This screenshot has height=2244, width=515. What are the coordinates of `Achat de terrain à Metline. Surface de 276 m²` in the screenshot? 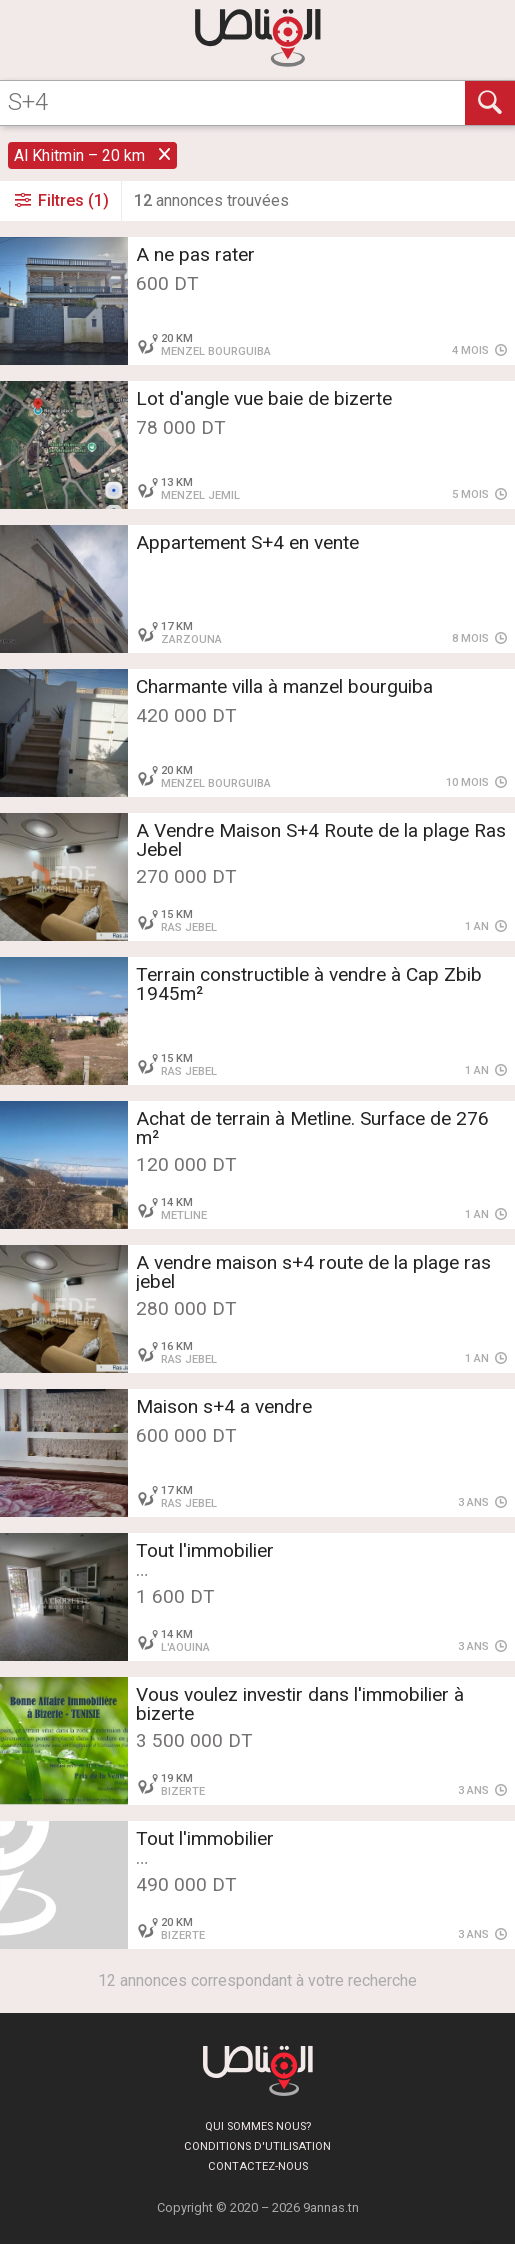 It's located at (312, 1128).